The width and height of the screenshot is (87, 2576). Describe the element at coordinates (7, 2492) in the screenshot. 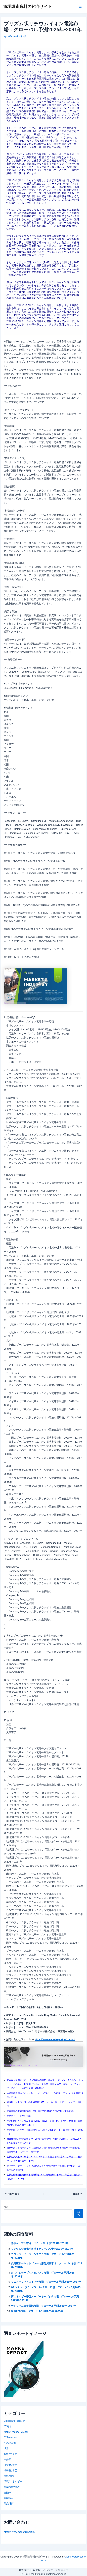

I see `自動車` at that location.